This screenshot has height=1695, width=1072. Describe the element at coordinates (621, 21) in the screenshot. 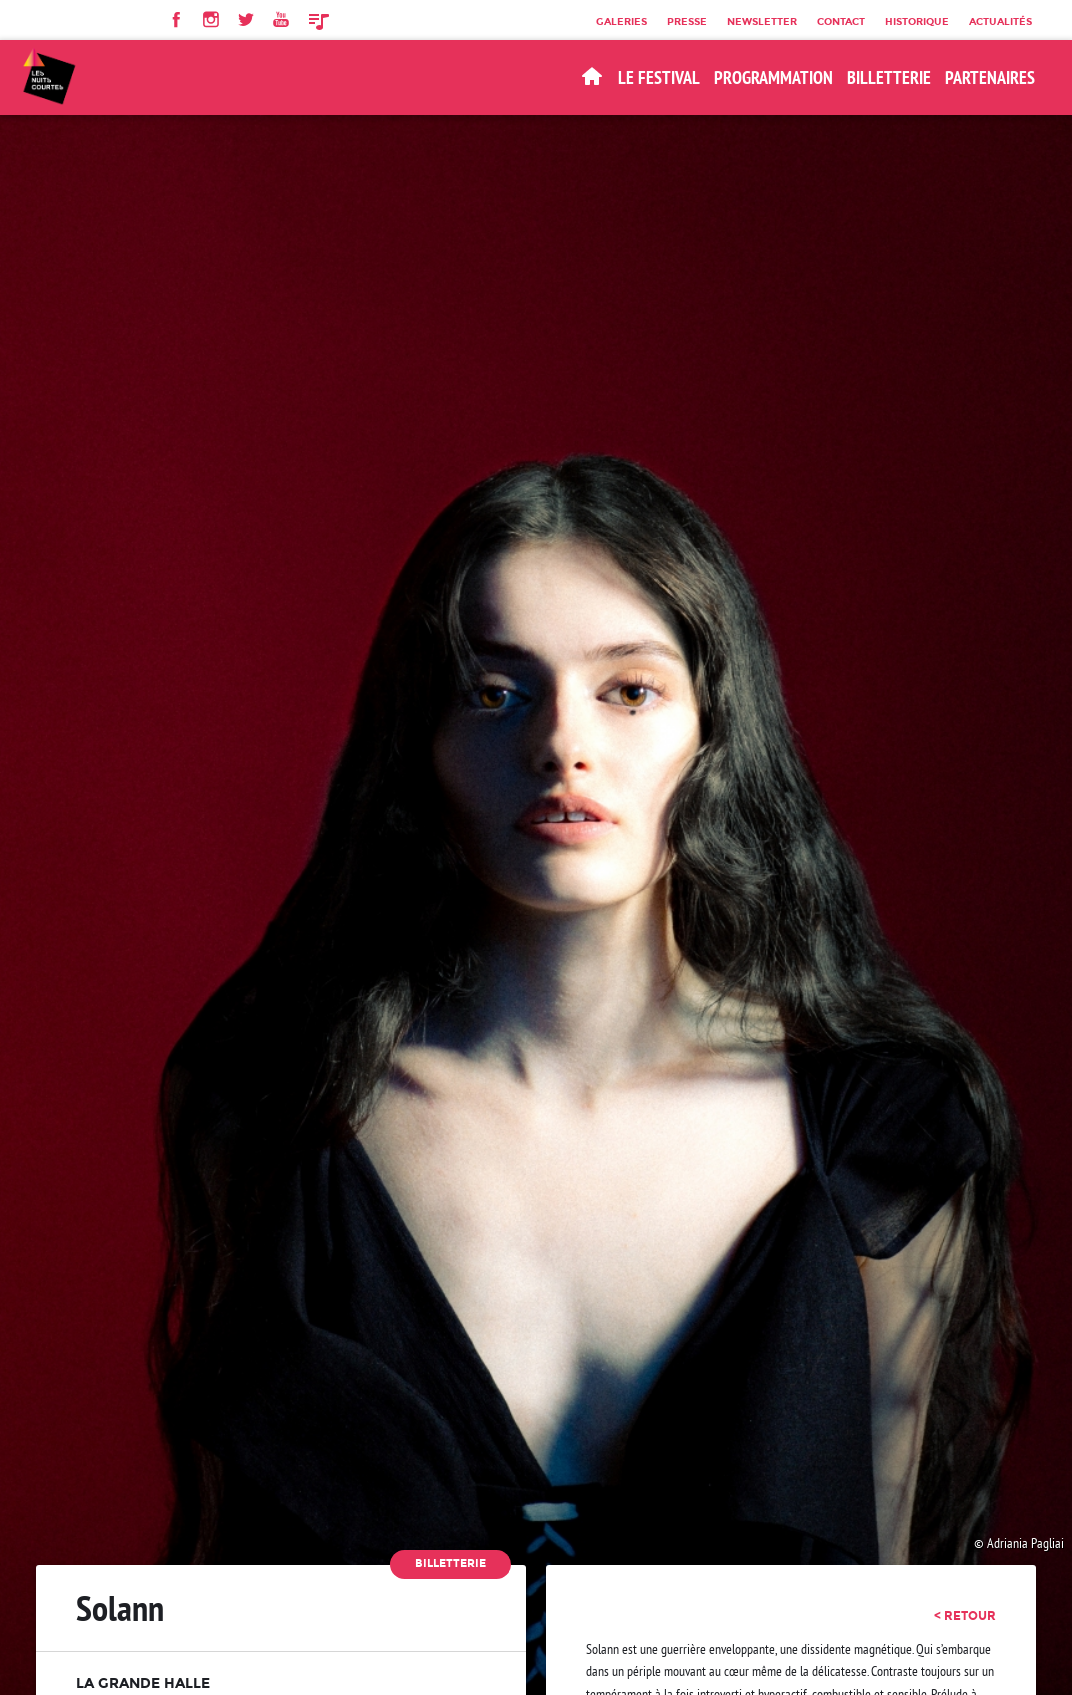

I see `Galeries` at that location.